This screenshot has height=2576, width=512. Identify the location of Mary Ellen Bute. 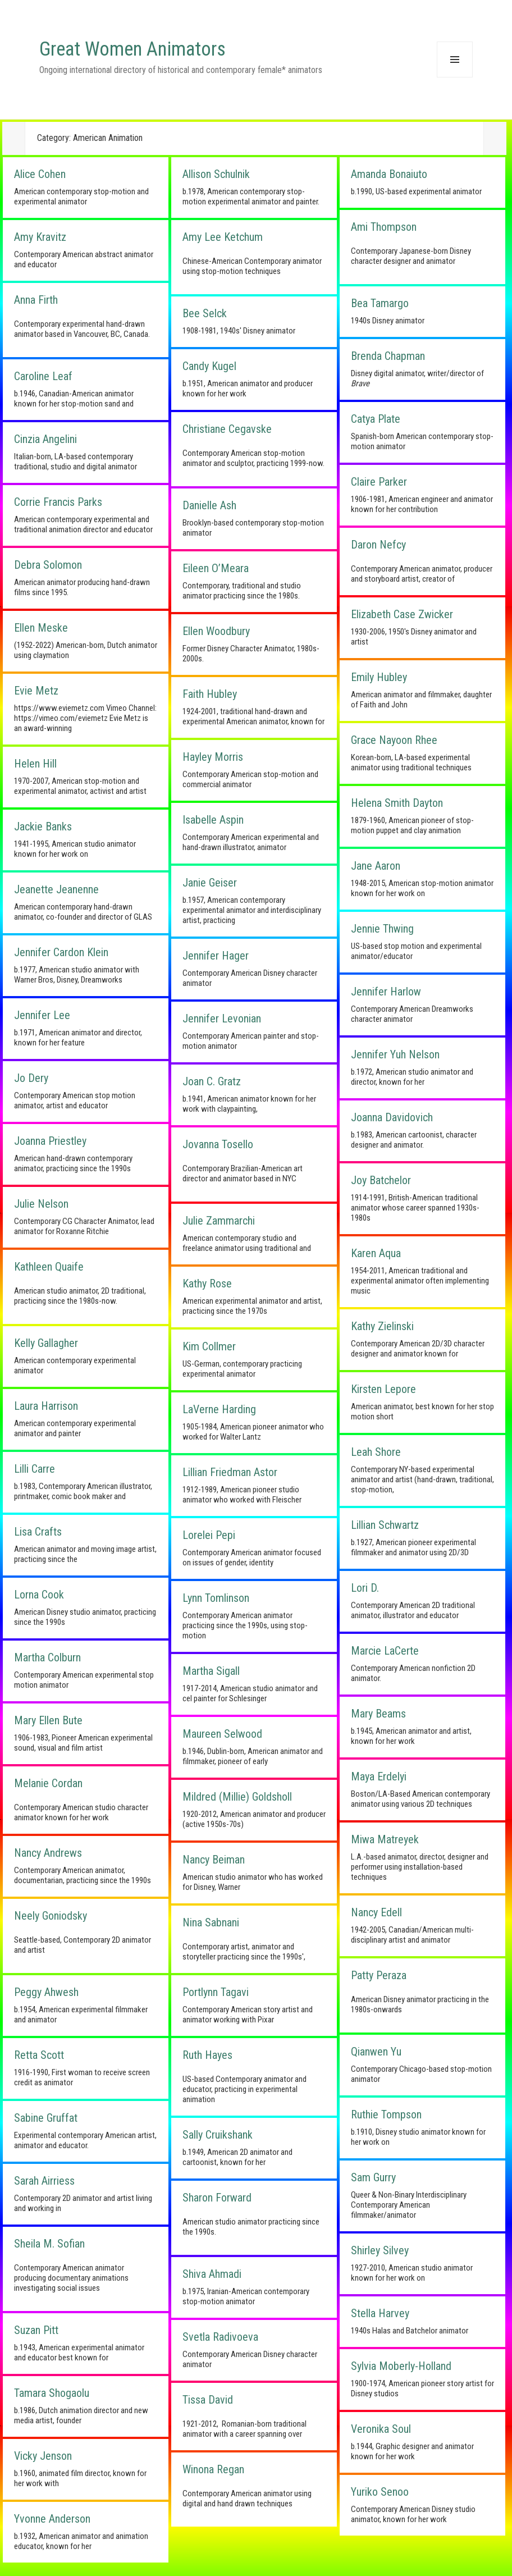
(48, 1720).